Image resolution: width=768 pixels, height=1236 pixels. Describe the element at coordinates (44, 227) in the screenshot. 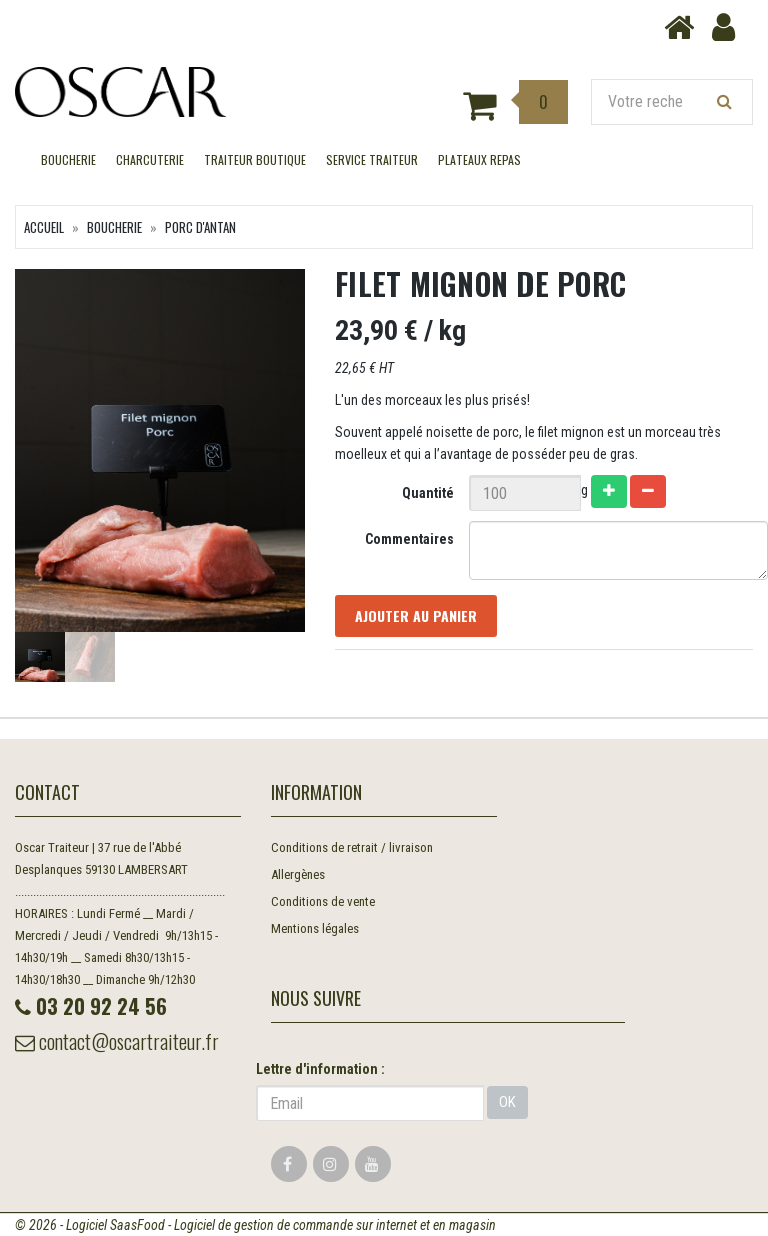

I see `Accueil` at that location.